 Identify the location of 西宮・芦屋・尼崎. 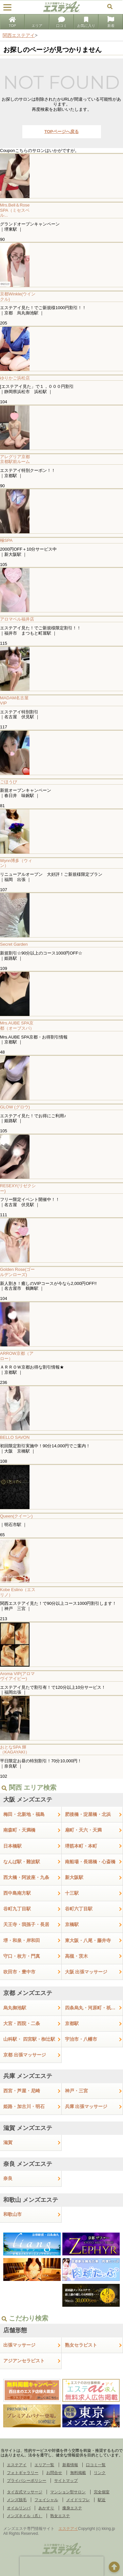
(21, 2090).